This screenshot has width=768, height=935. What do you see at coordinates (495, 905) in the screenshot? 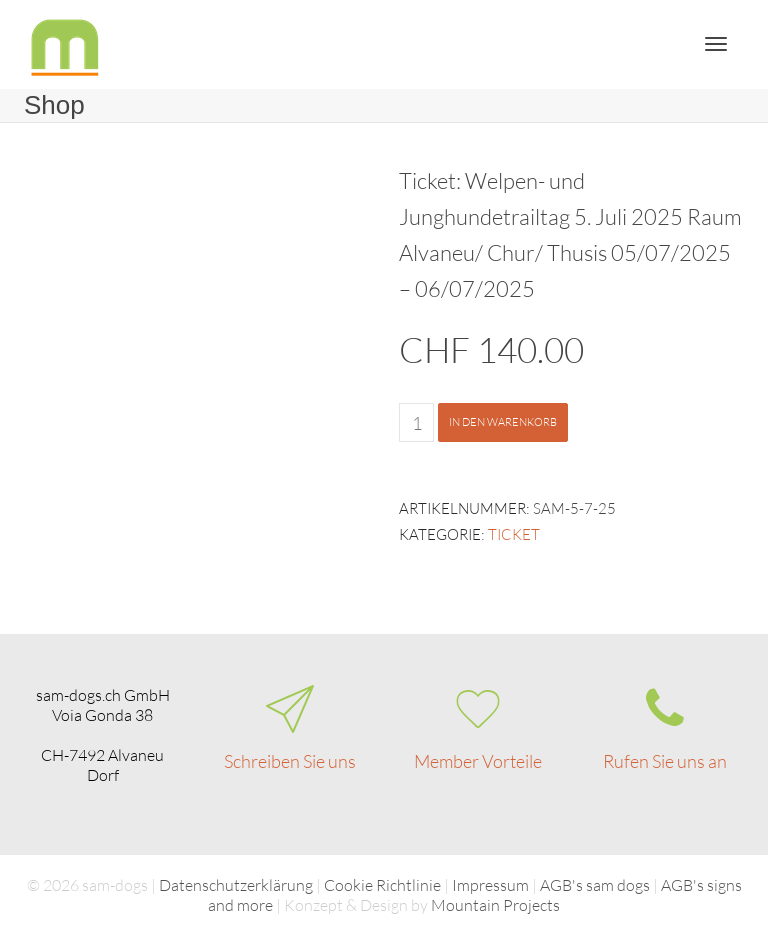
I see `Mountain Projects` at bounding box center [495, 905].